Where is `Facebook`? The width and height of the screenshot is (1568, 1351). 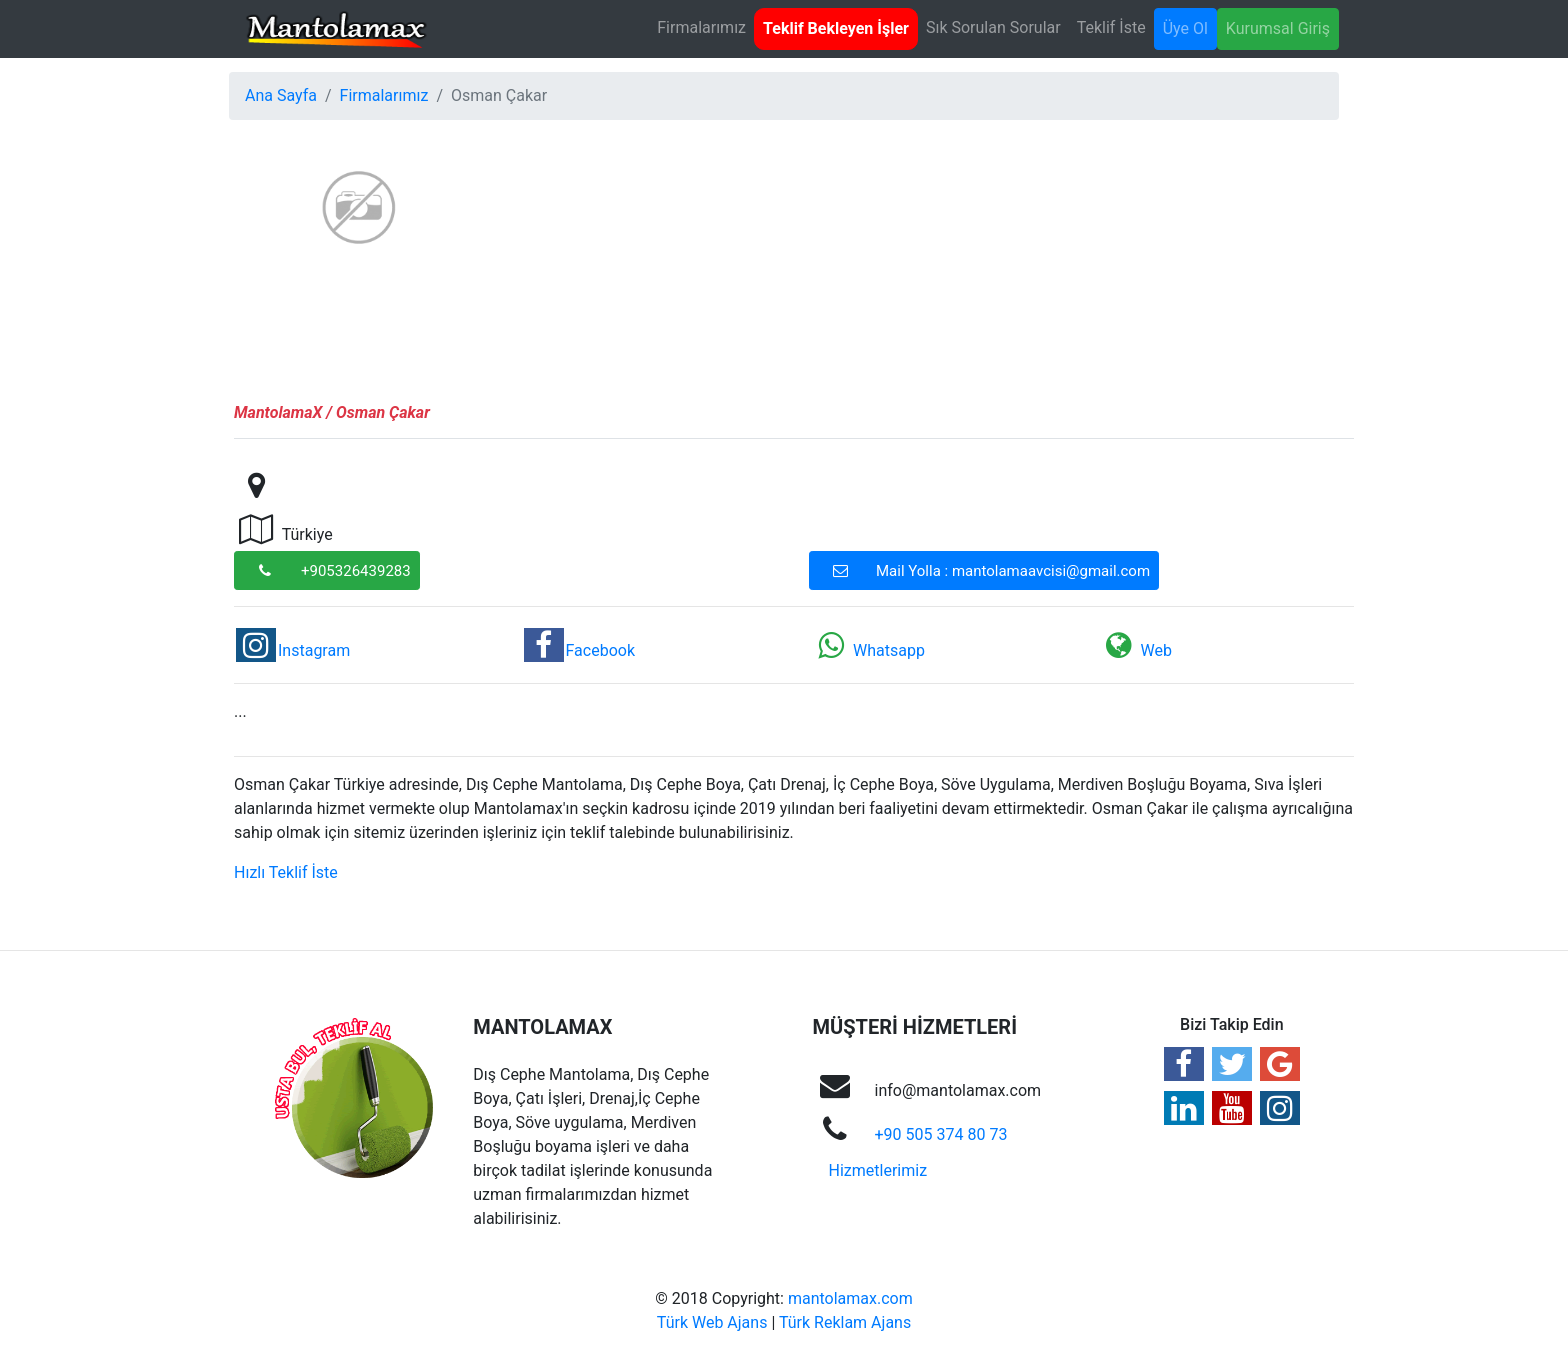 Facebook is located at coordinates (579, 650).